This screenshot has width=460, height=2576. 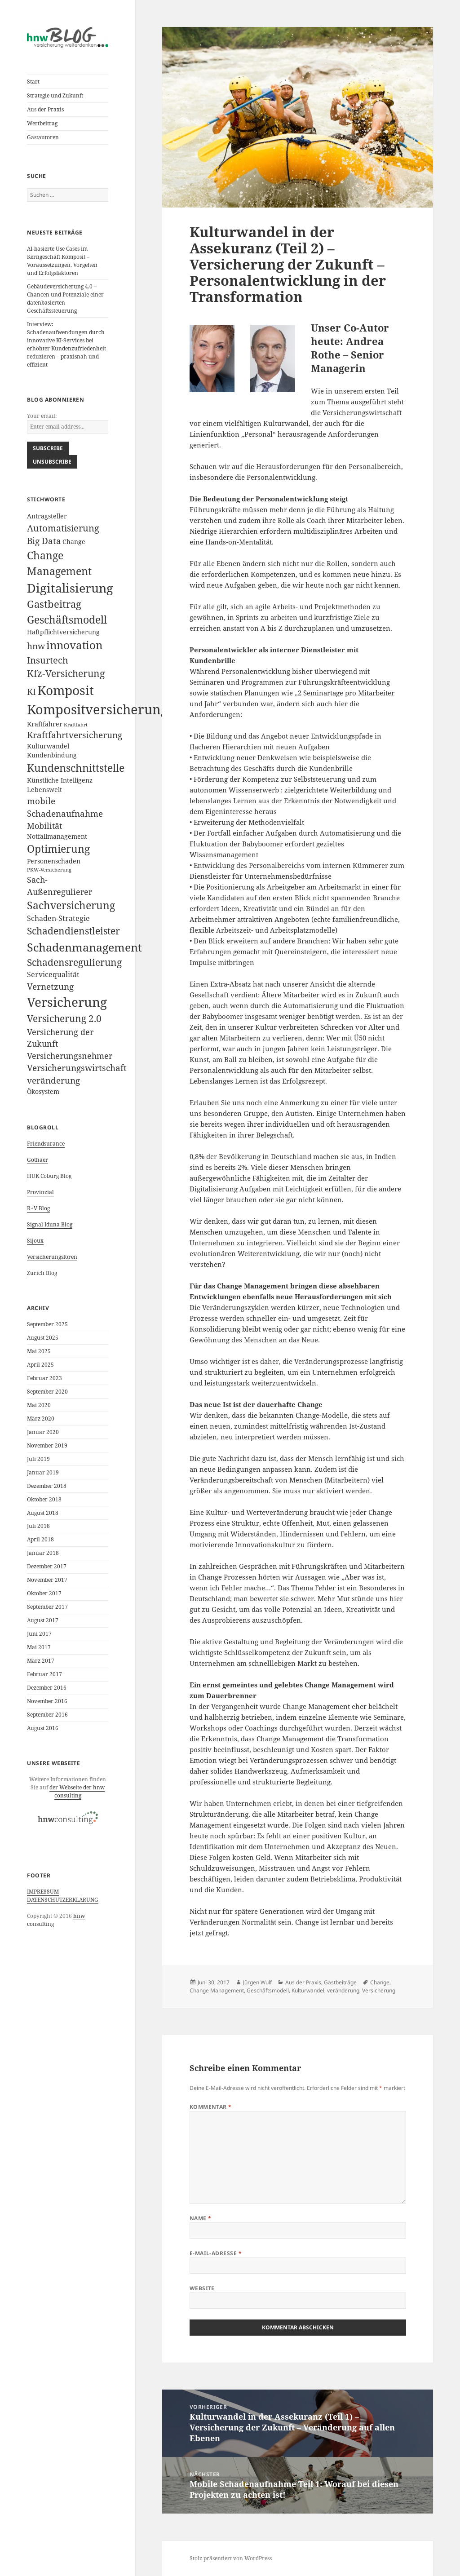 I want to click on Juli 2018, so click(x=38, y=1526).